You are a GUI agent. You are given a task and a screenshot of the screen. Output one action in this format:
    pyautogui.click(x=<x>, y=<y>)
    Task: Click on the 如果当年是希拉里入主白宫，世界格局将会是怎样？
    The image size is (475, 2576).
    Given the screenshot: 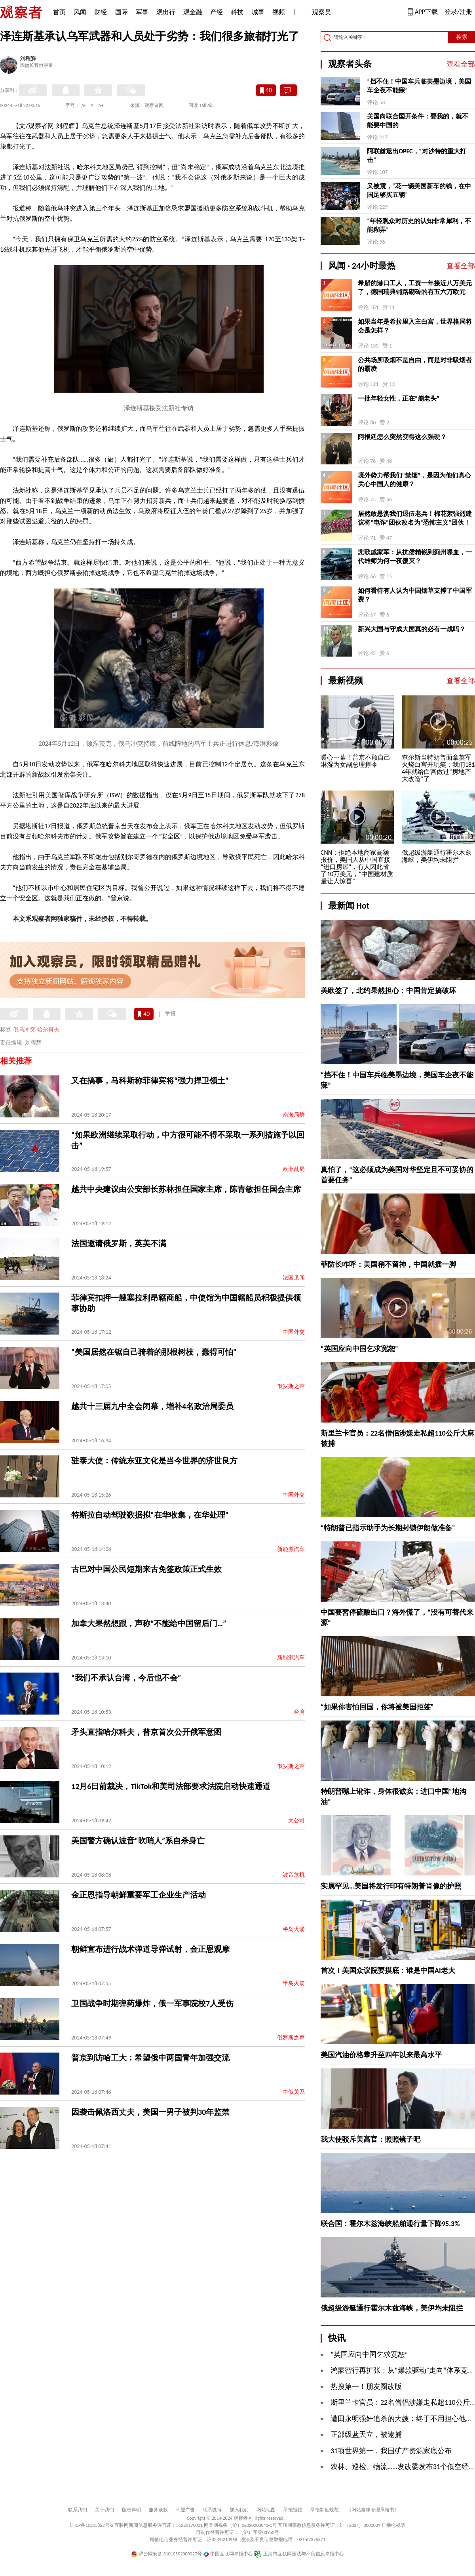 What is the action you would take?
    pyautogui.click(x=415, y=326)
    